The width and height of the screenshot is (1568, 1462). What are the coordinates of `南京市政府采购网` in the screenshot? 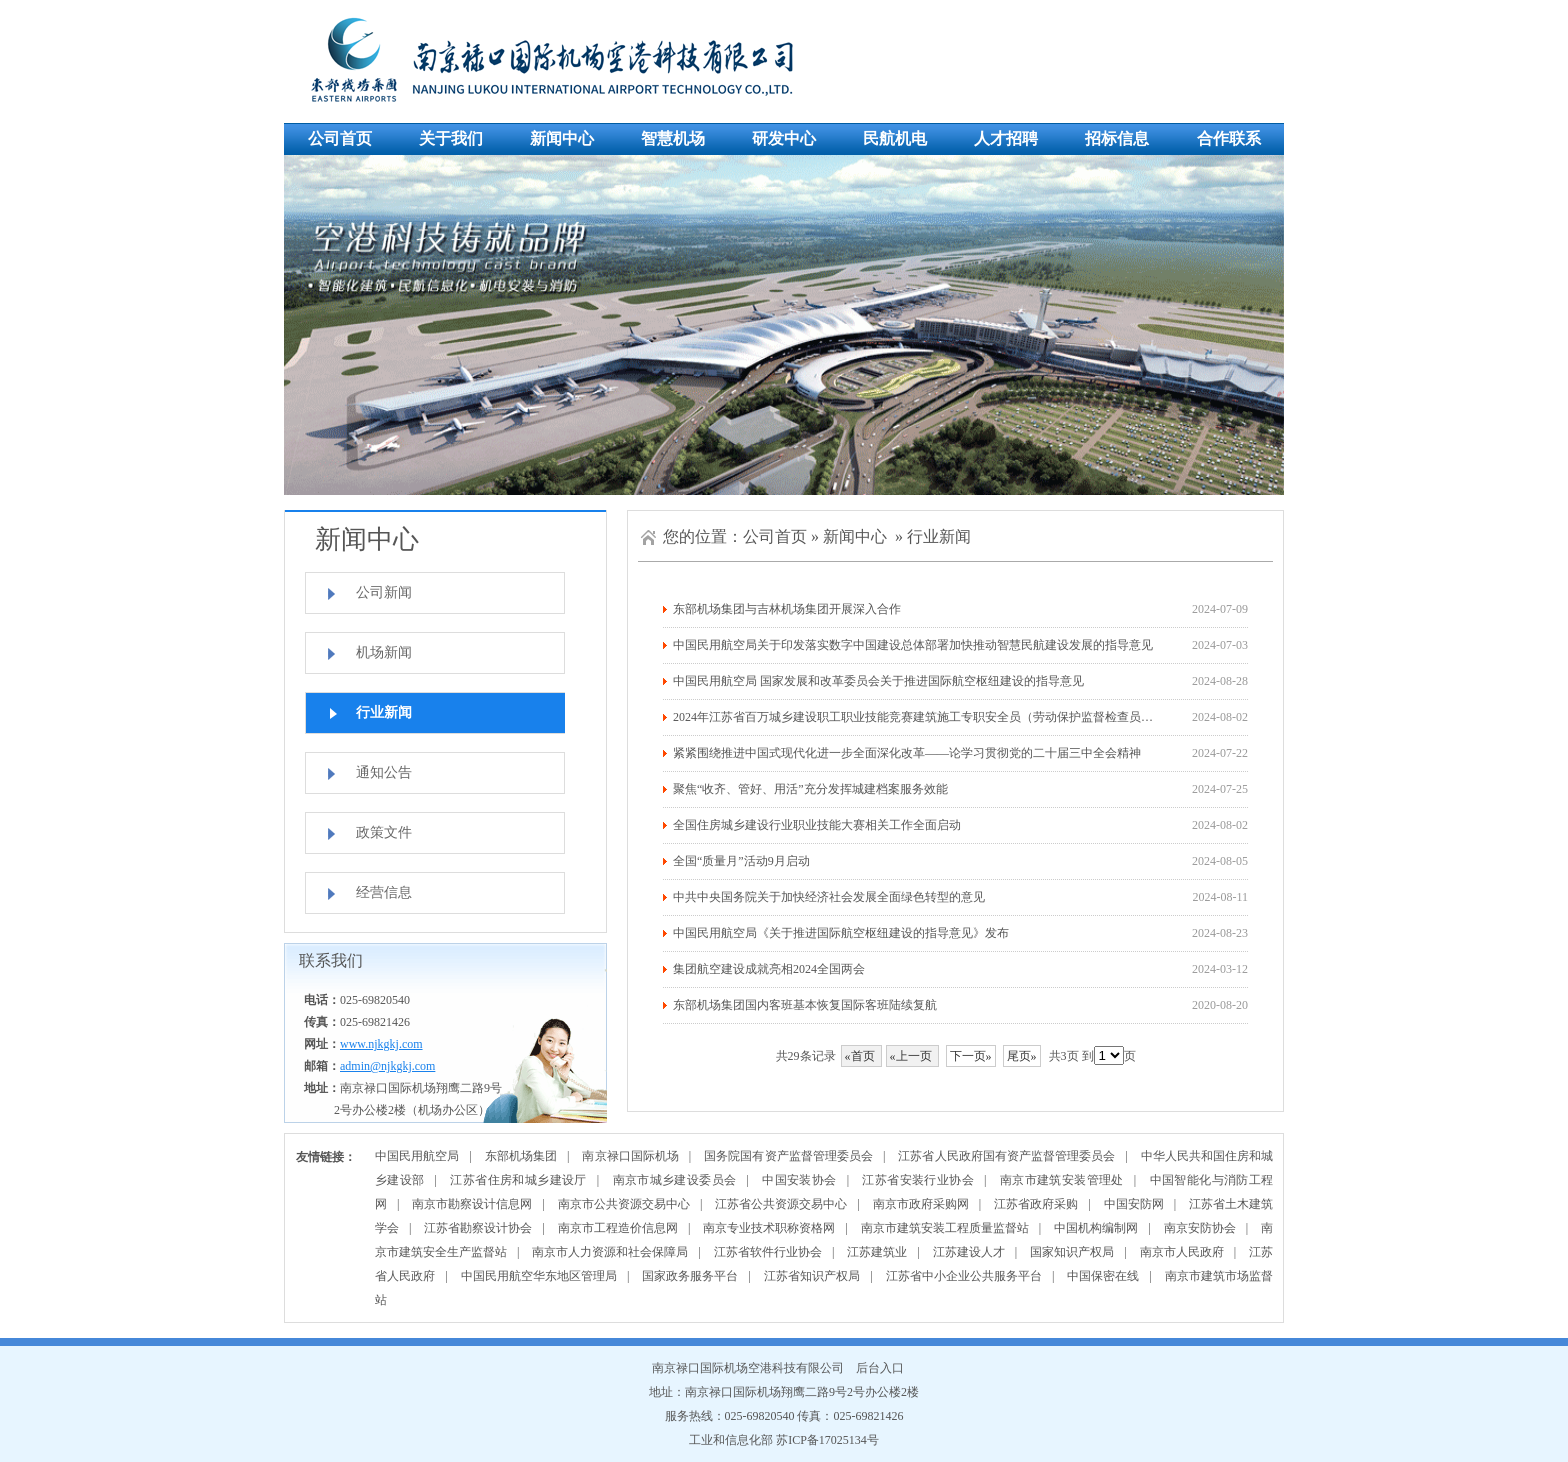 It's located at (921, 1204).